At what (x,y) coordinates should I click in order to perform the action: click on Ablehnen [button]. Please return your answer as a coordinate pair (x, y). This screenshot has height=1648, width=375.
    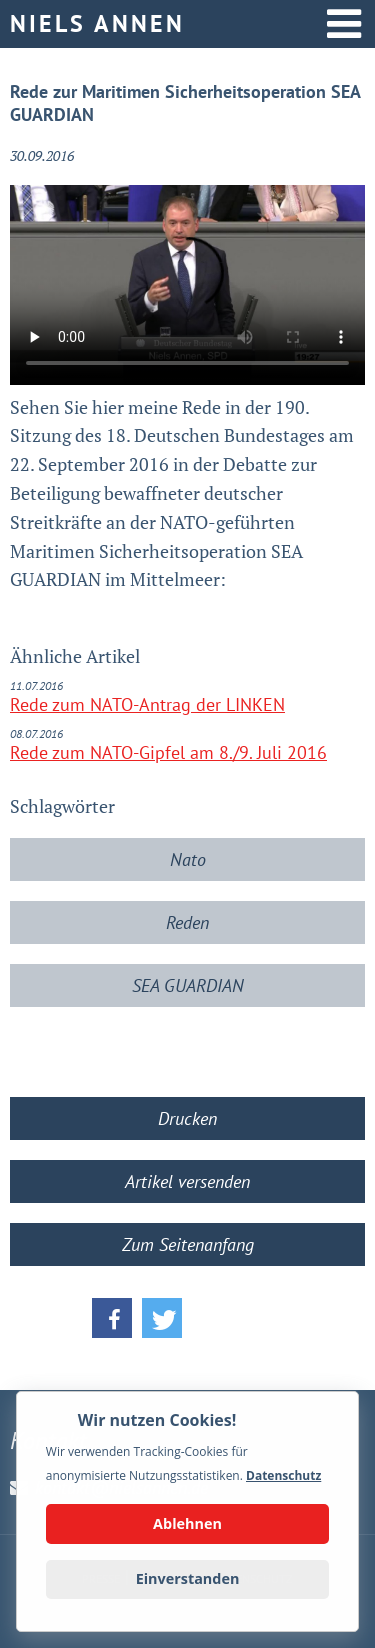
    Looking at the image, I should click on (187, 1523).